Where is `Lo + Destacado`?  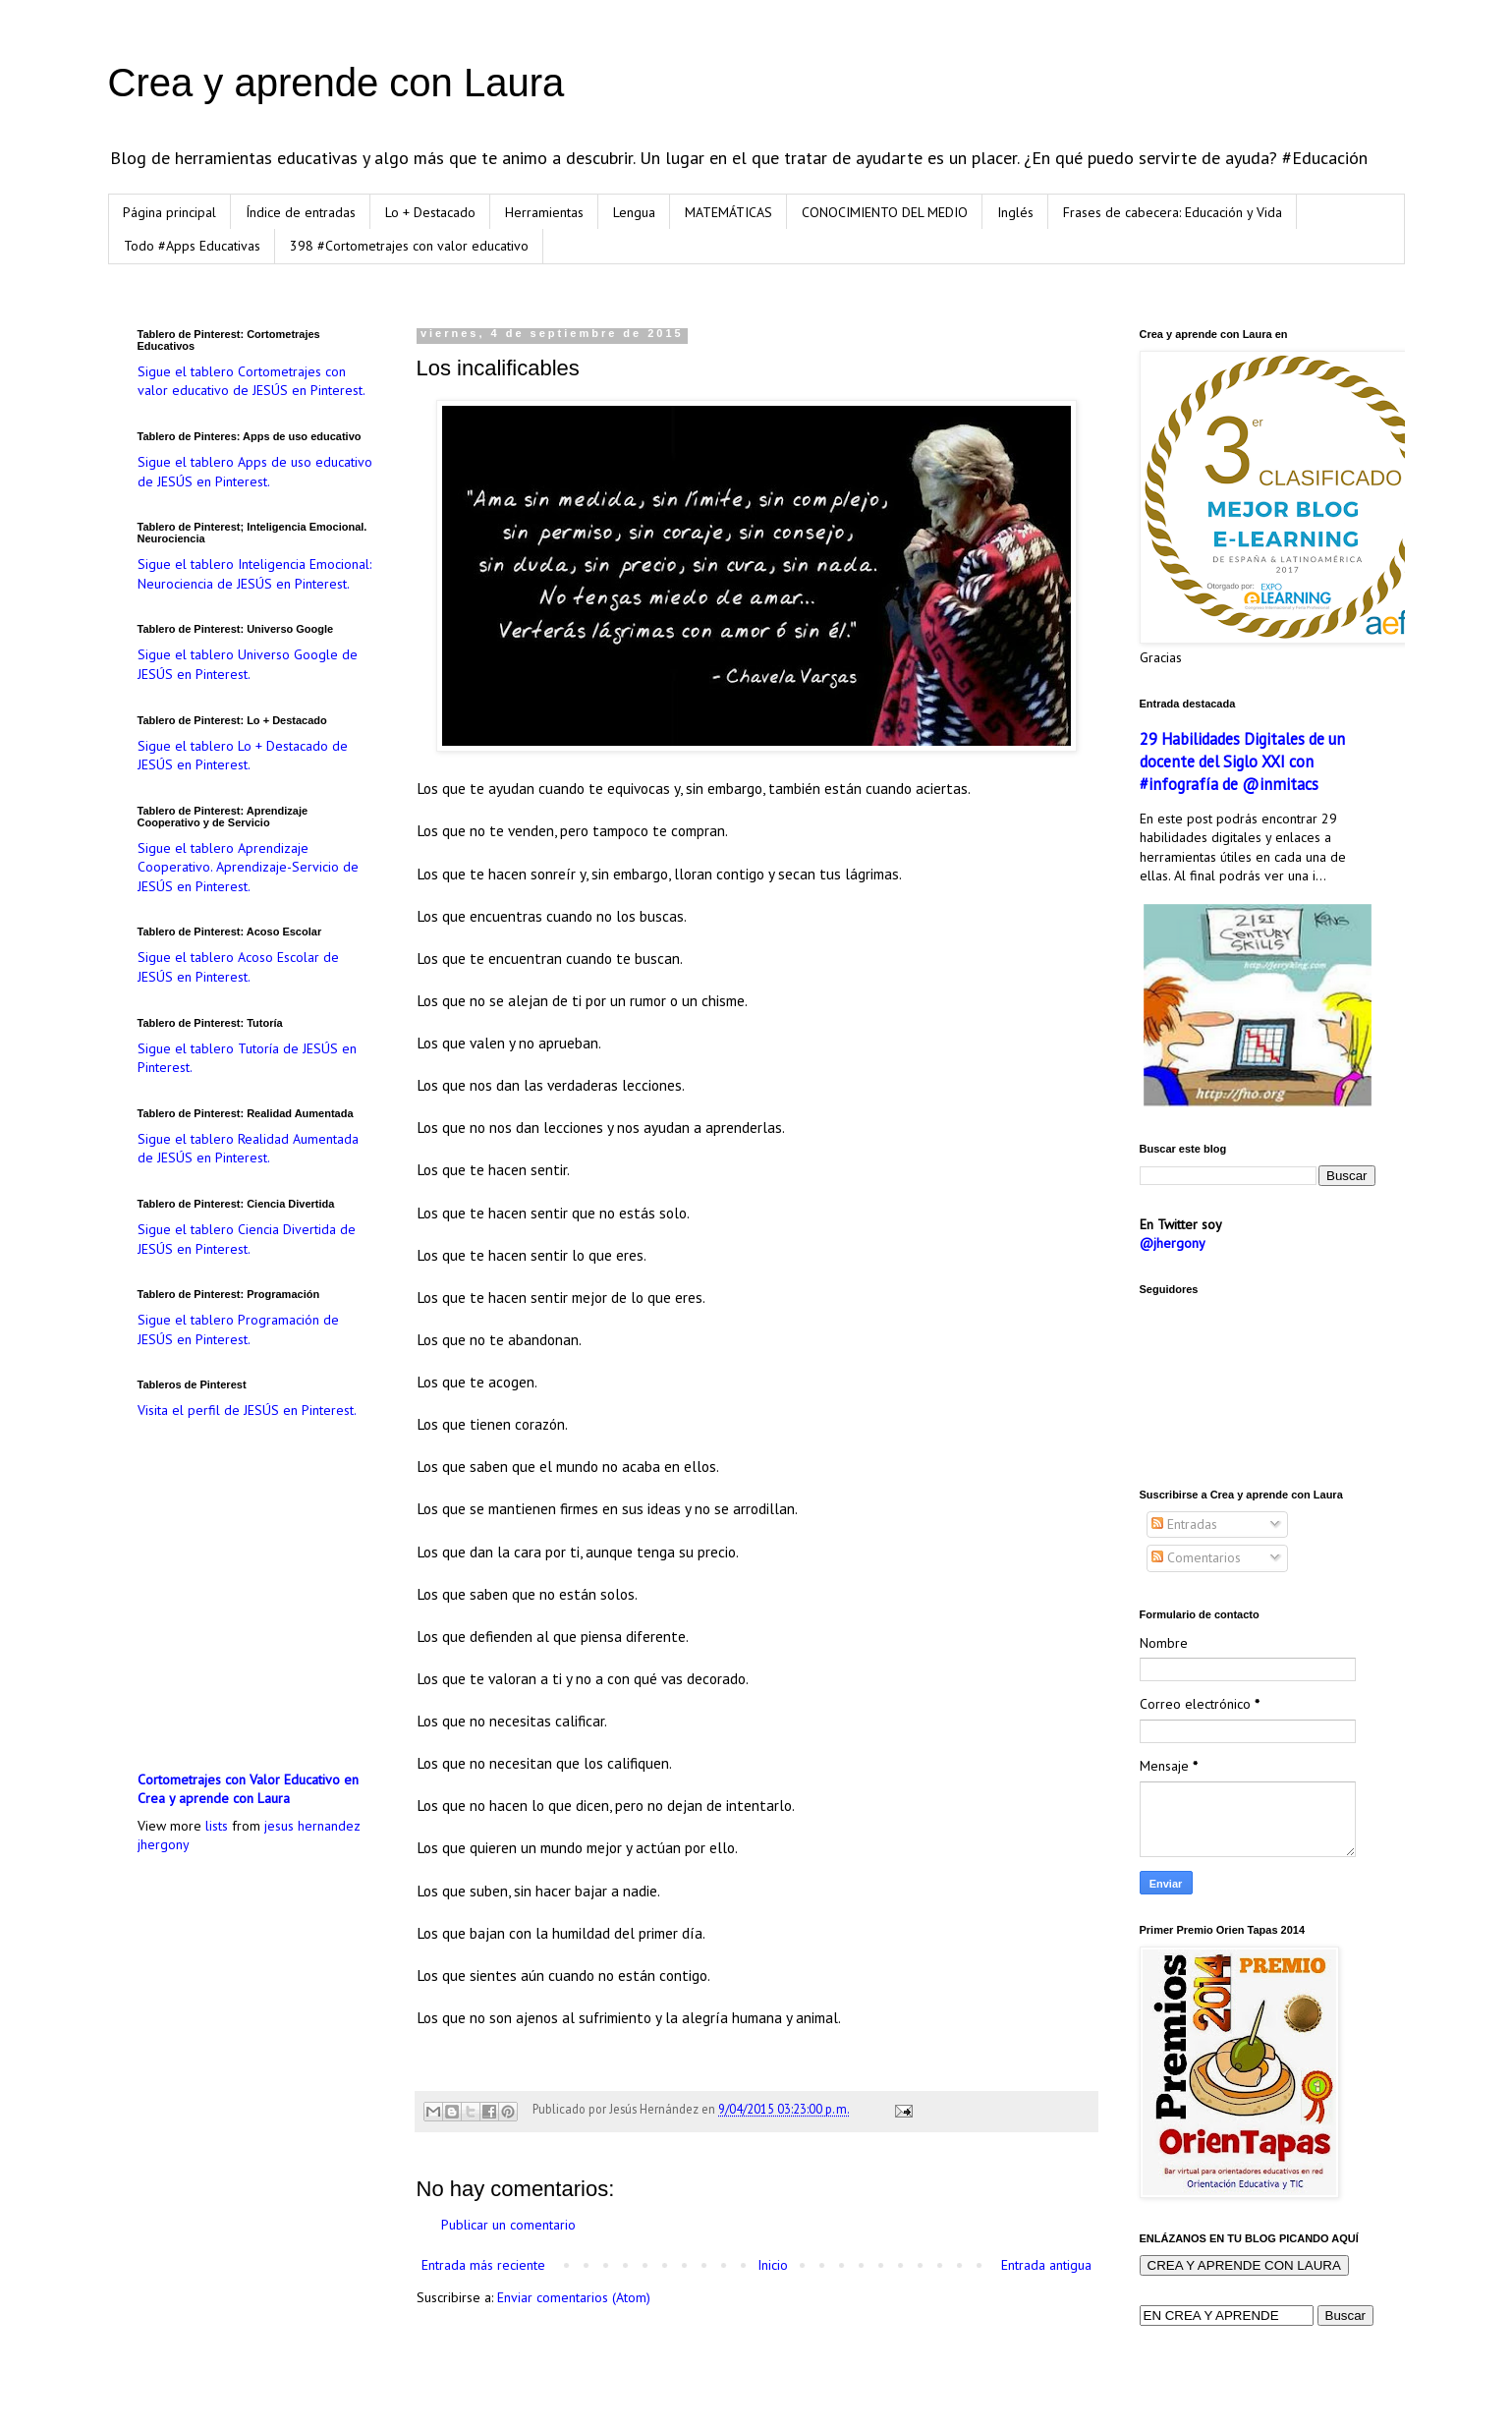
Lo + Destacado is located at coordinates (430, 212).